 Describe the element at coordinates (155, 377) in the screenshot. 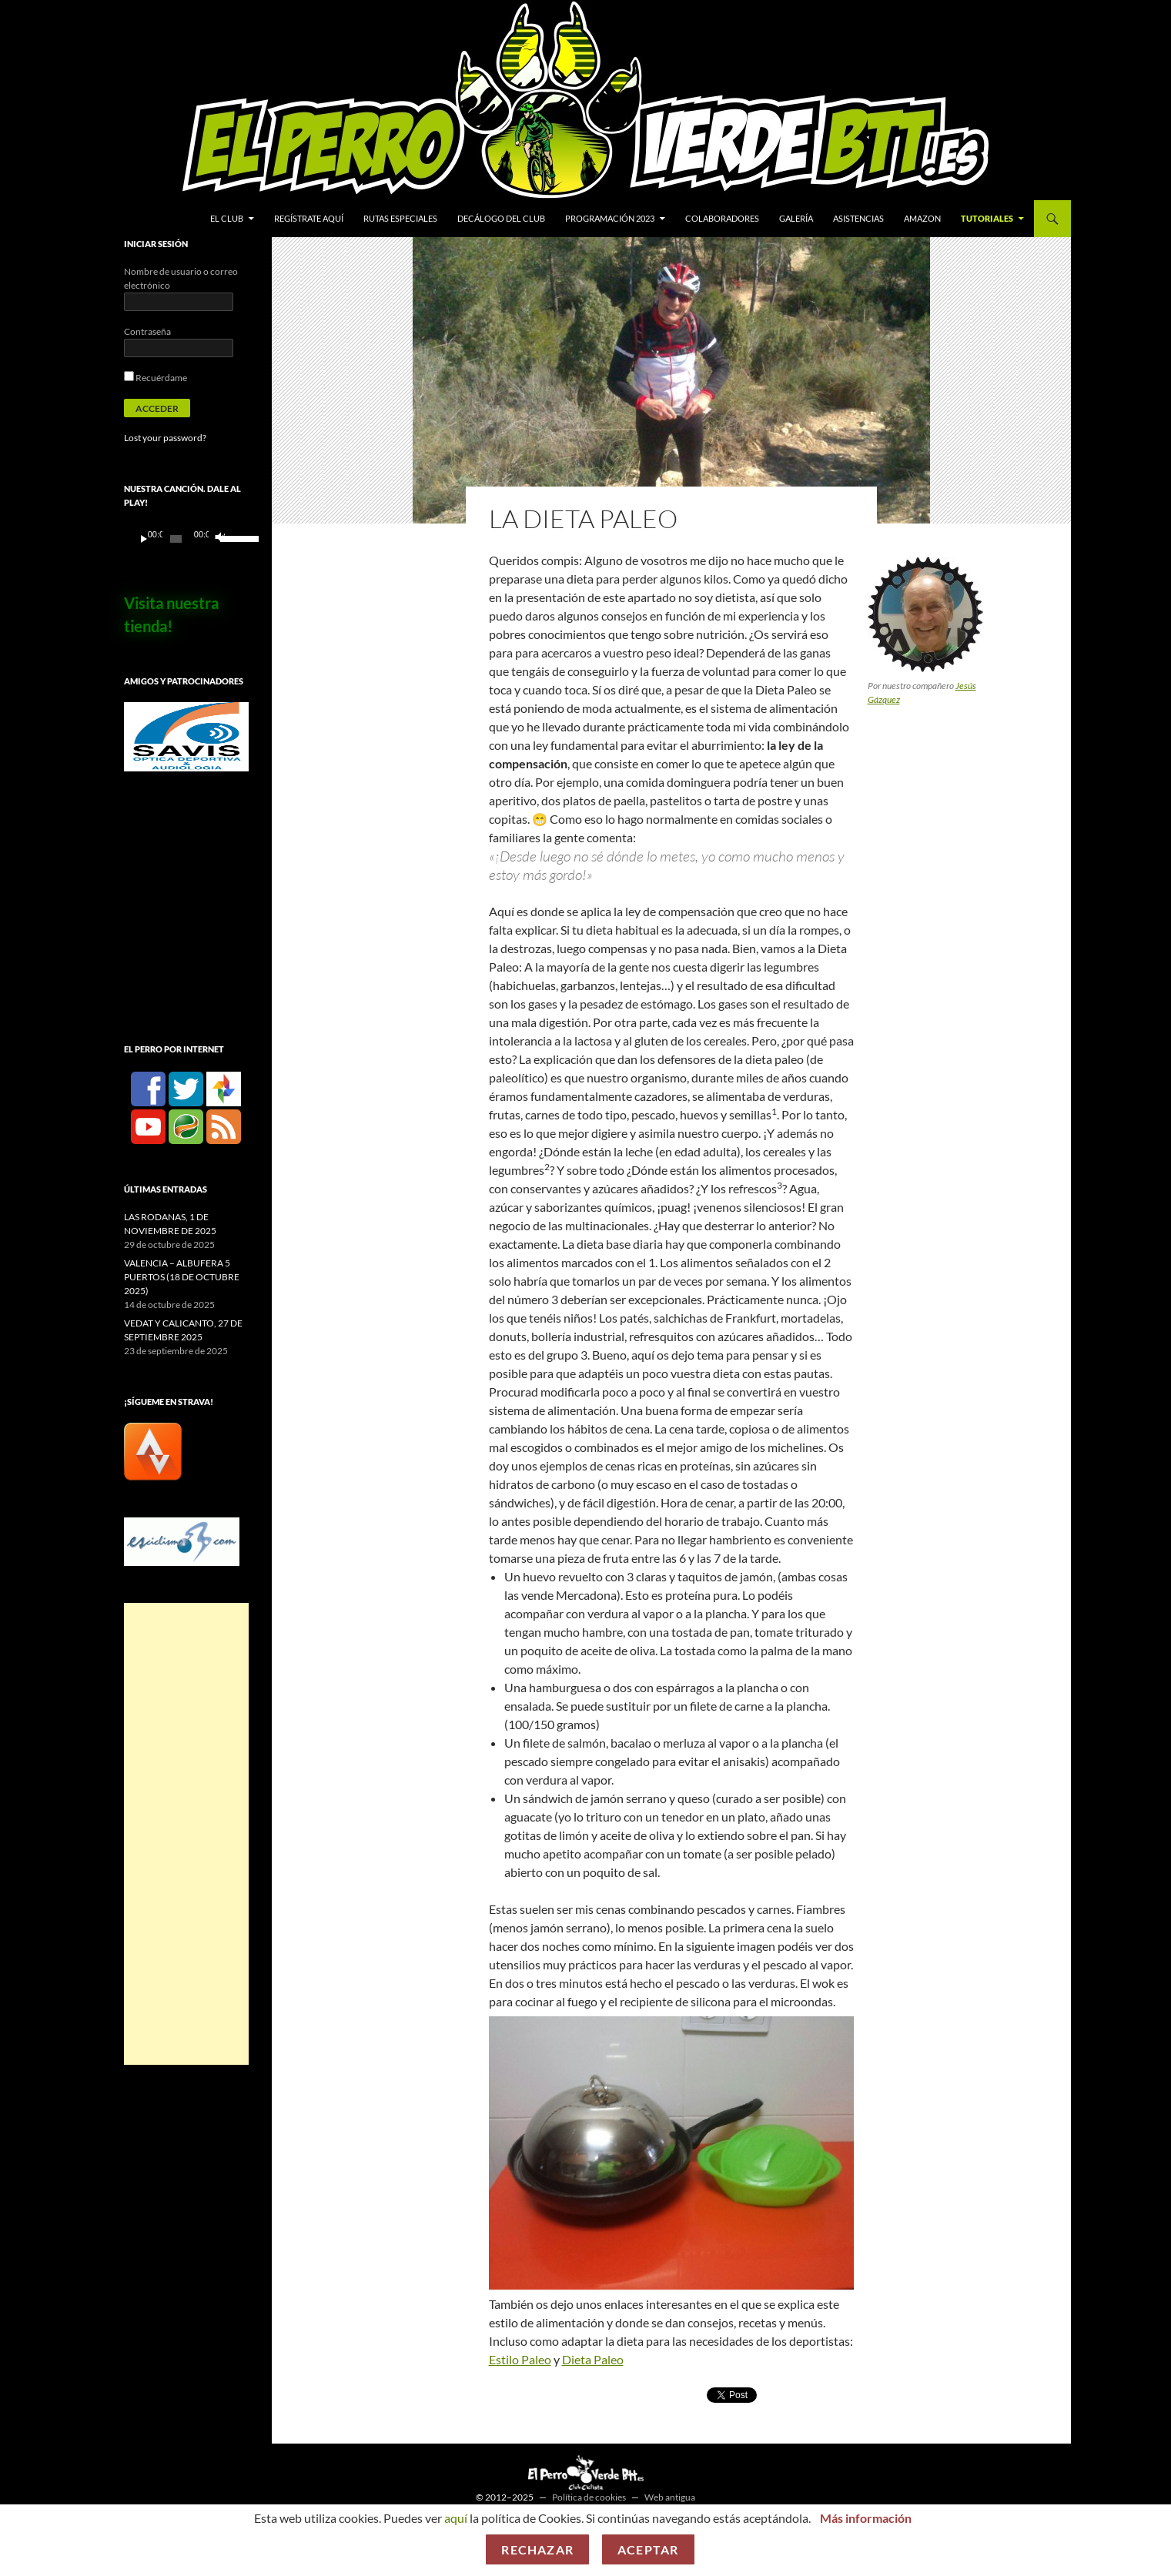

I see `Recuérdame` at that location.